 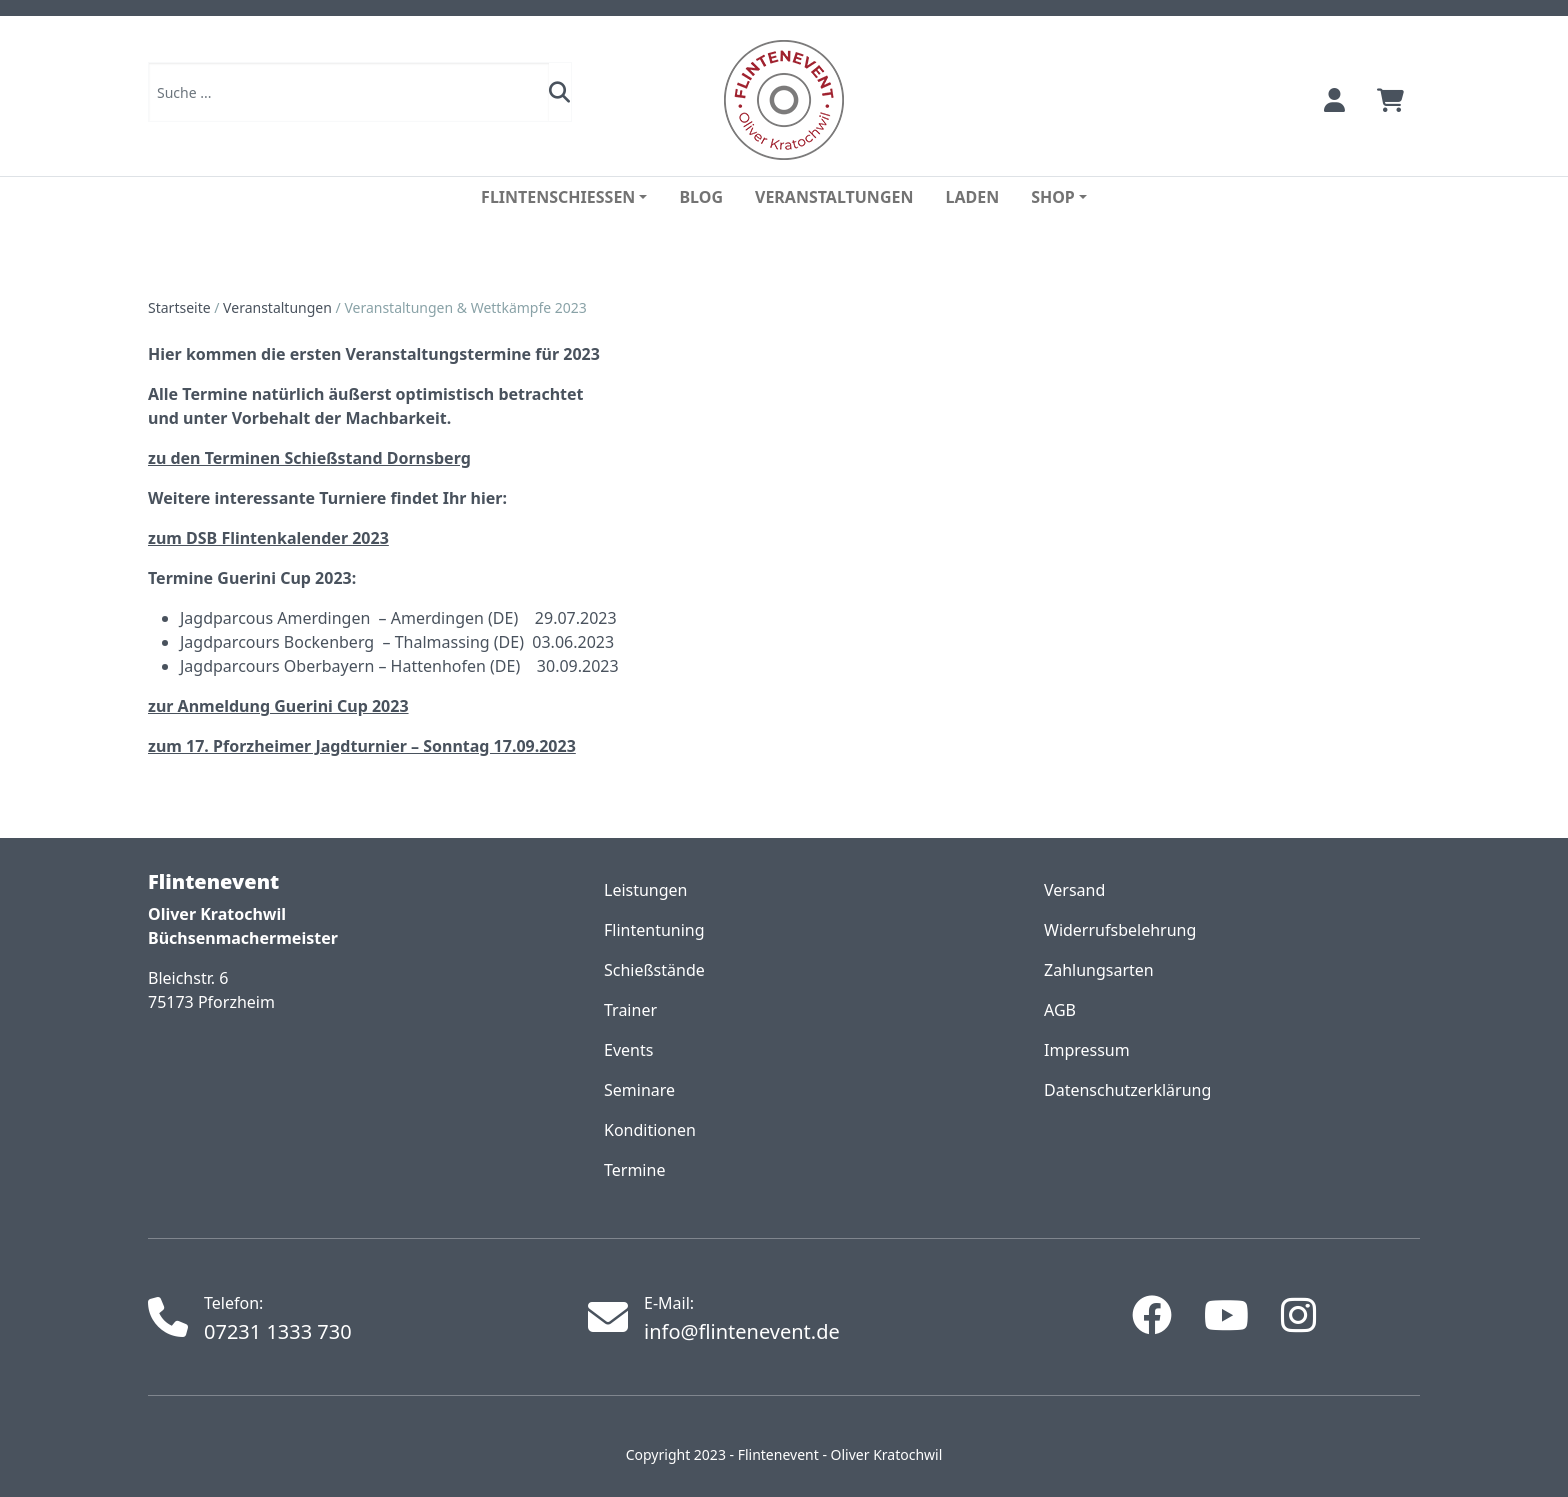 What do you see at coordinates (1127, 1090) in the screenshot?
I see `Datenschutzerklärung` at bounding box center [1127, 1090].